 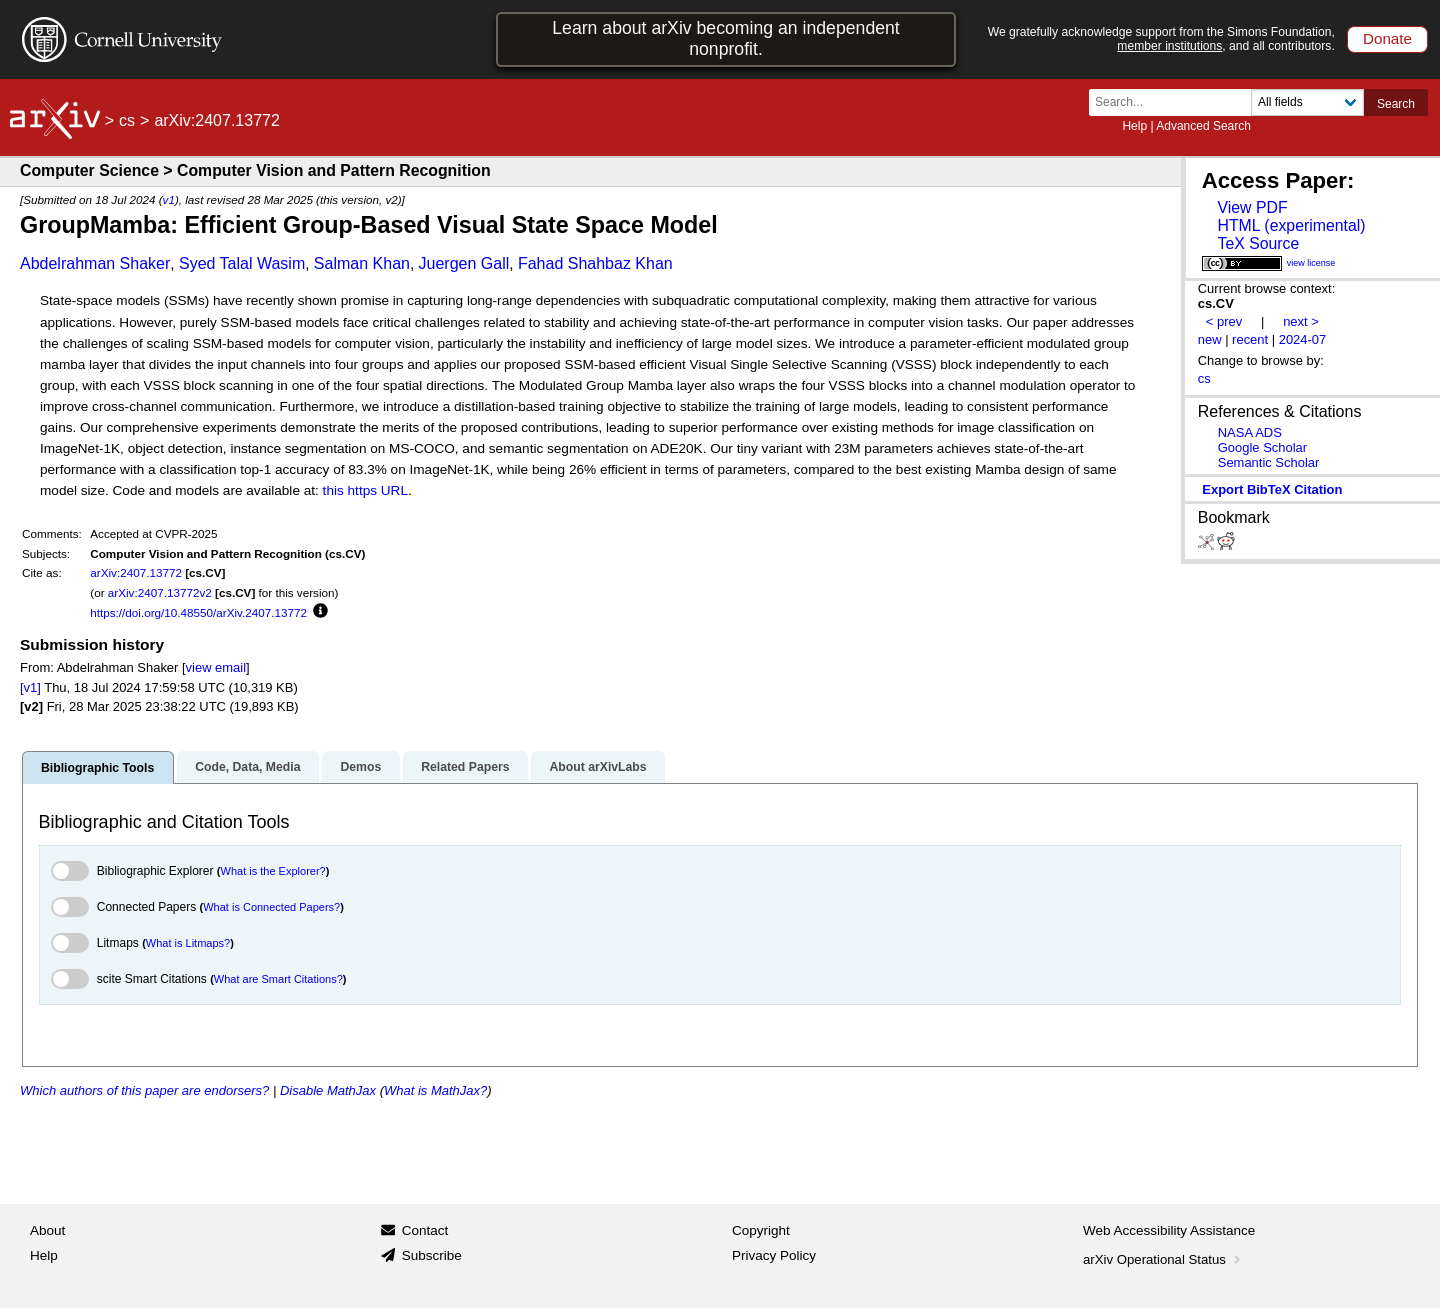 I want to click on Related Papers, so click(x=465, y=767).